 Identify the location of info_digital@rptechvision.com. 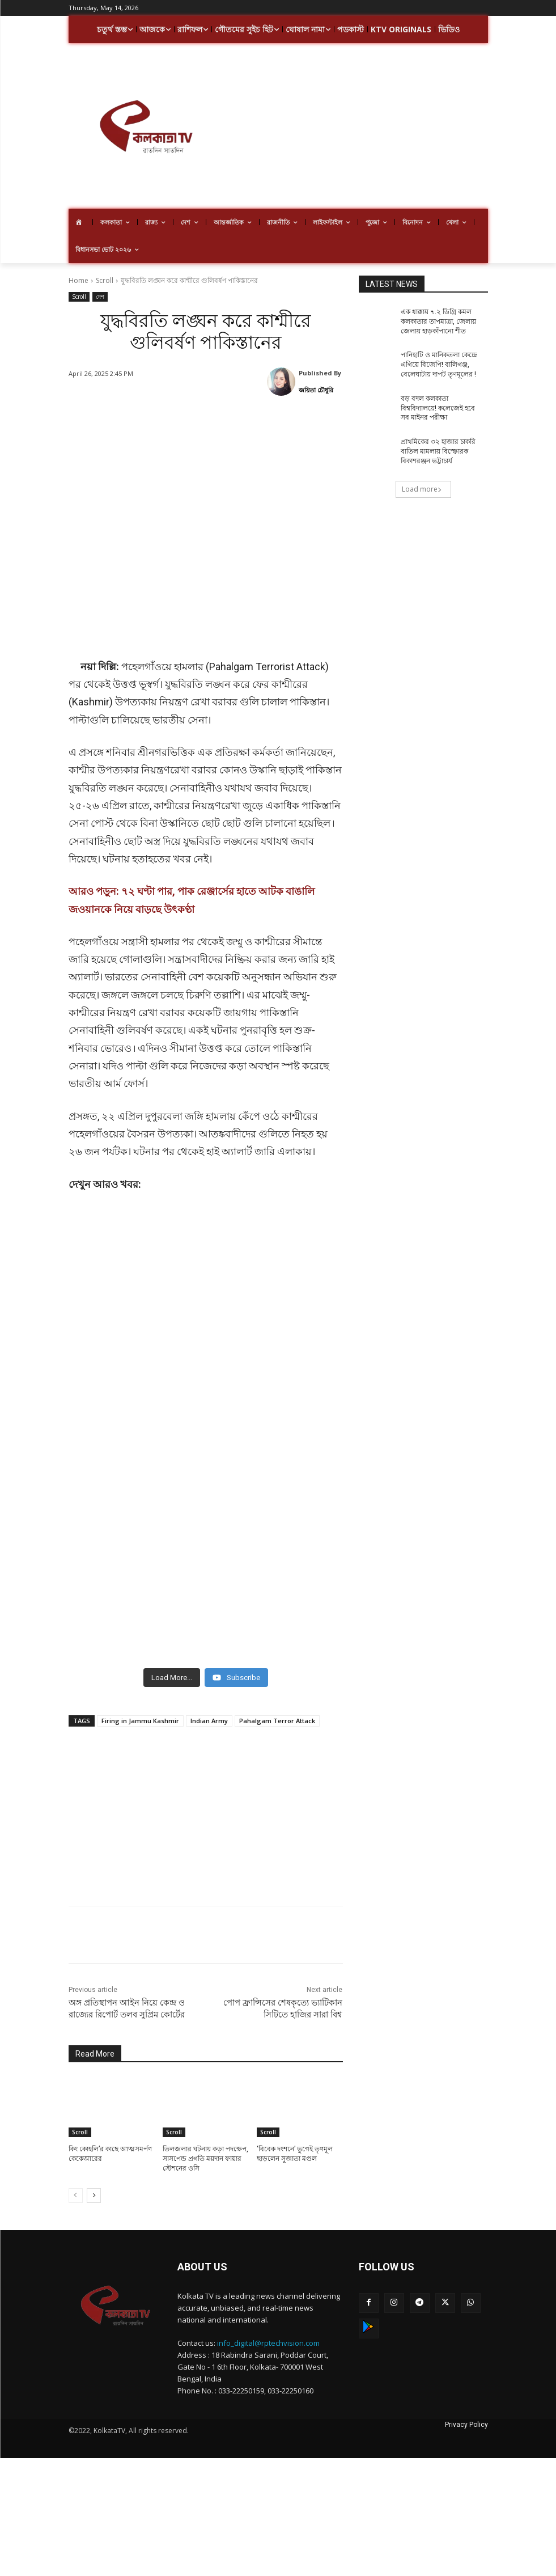
(268, 2343).